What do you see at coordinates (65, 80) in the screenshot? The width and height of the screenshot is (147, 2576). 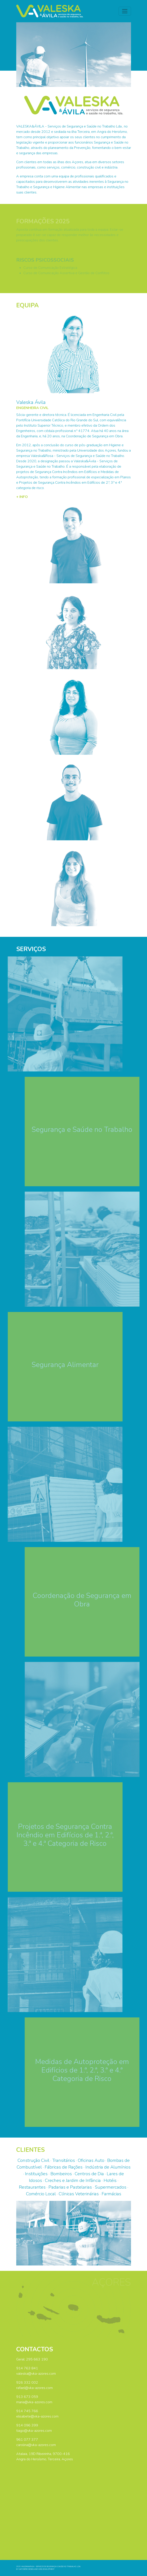 I see `[Slide 2]` at bounding box center [65, 80].